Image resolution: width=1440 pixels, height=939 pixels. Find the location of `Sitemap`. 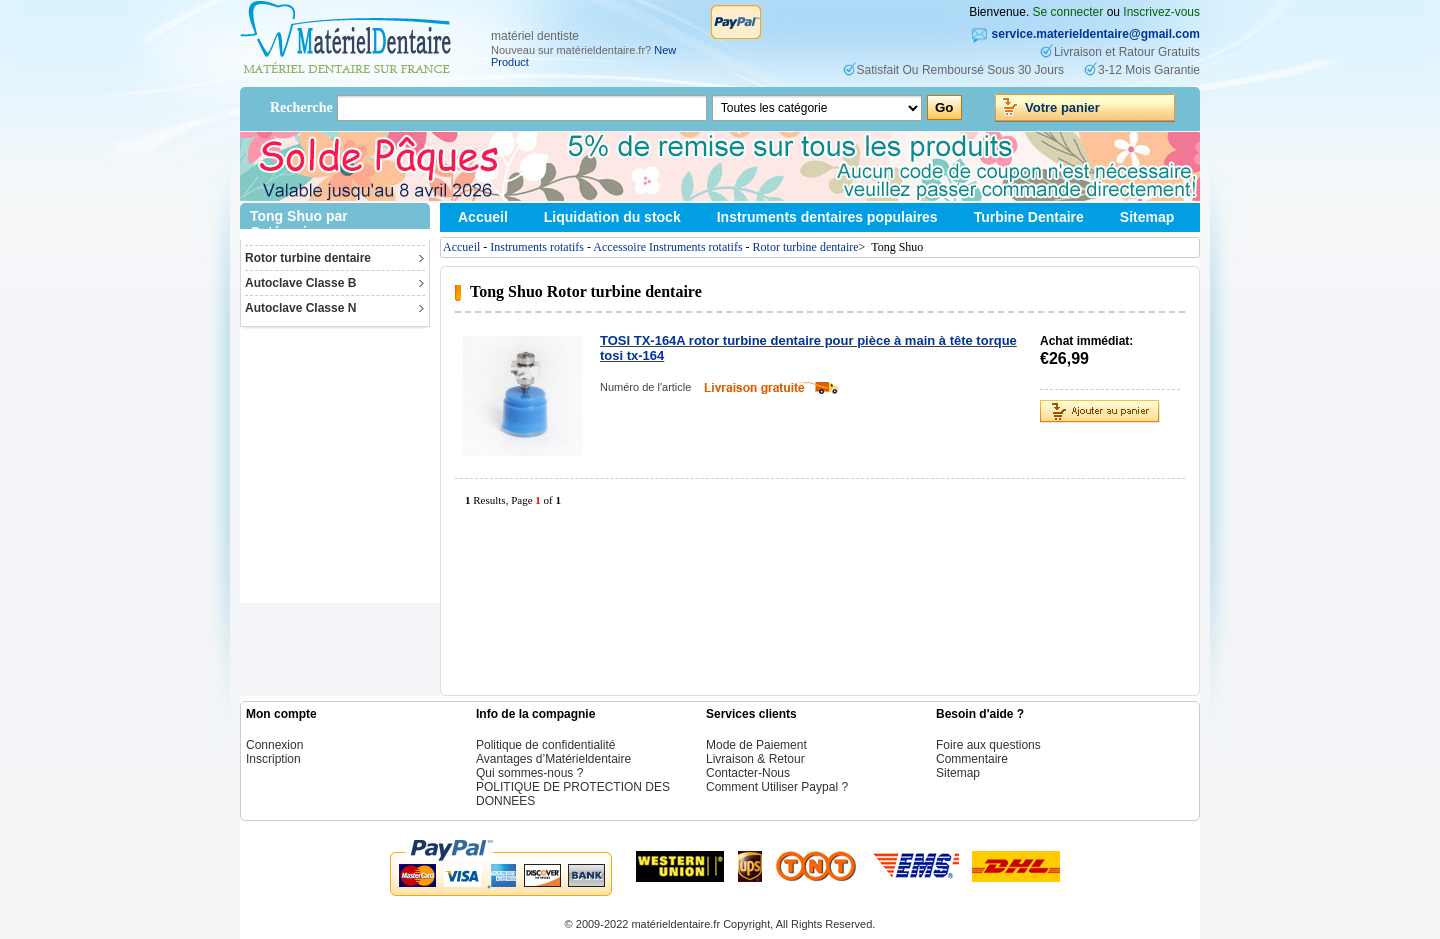

Sitemap is located at coordinates (1147, 217).